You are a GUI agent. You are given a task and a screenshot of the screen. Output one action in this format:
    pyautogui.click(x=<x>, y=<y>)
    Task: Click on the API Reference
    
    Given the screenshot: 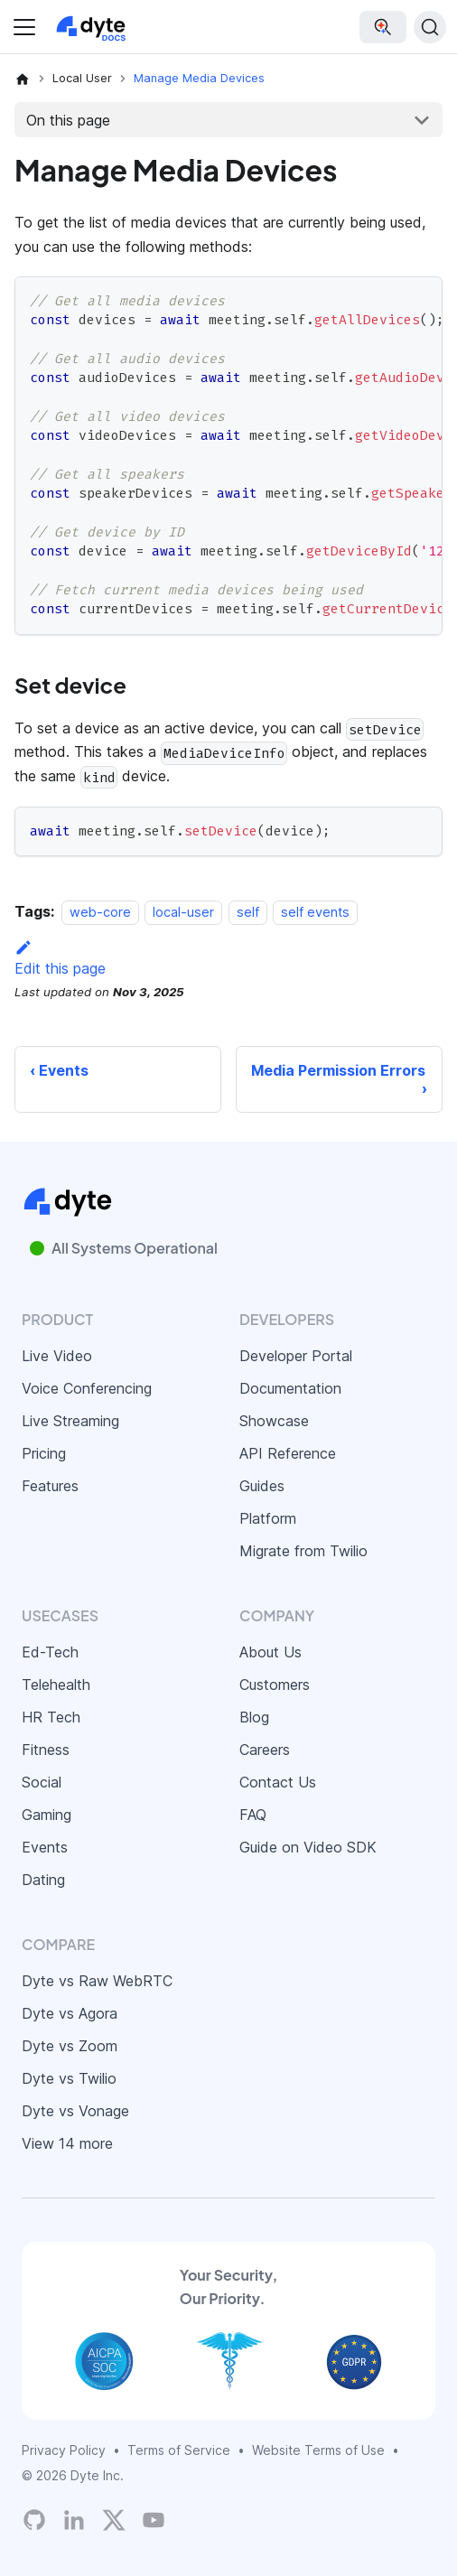 What is the action you would take?
    pyautogui.click(x=287, y=1453)
    